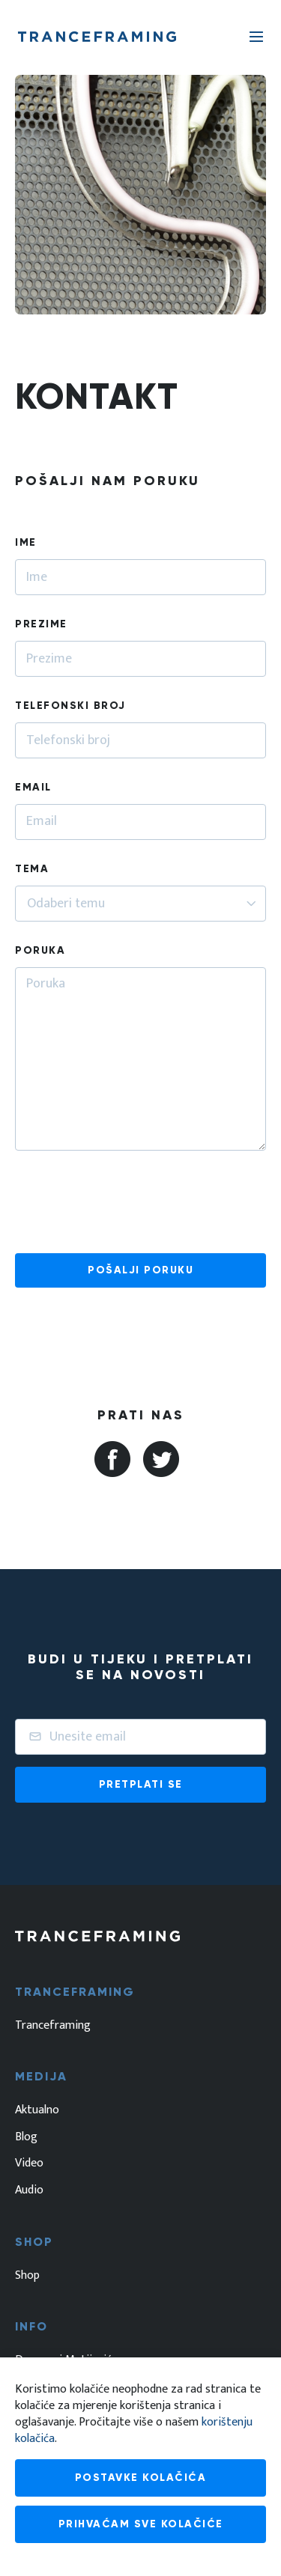 This screenshot has width=281, height=2576. What do you see at coordinates (37, 2110) in the screenshot?
I see `Aktualno` at bounding box center [37, 2110].